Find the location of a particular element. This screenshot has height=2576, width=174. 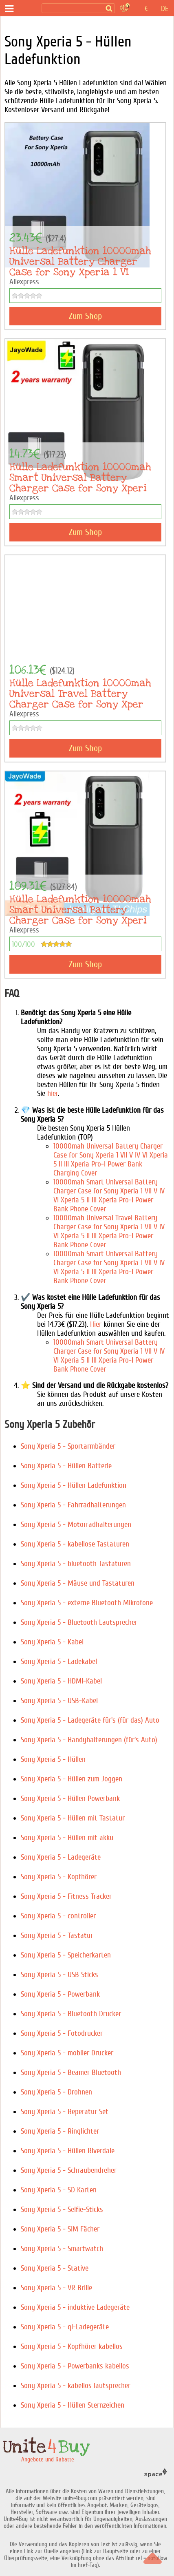

Sony Xperia 5 - USB Sticks is located at coordinates (59, 1974).